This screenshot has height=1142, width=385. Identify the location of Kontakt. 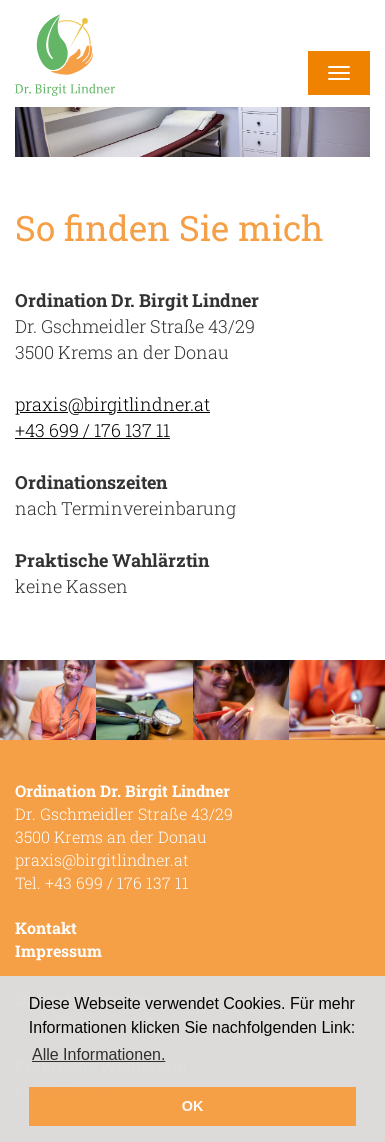
(46, 927).